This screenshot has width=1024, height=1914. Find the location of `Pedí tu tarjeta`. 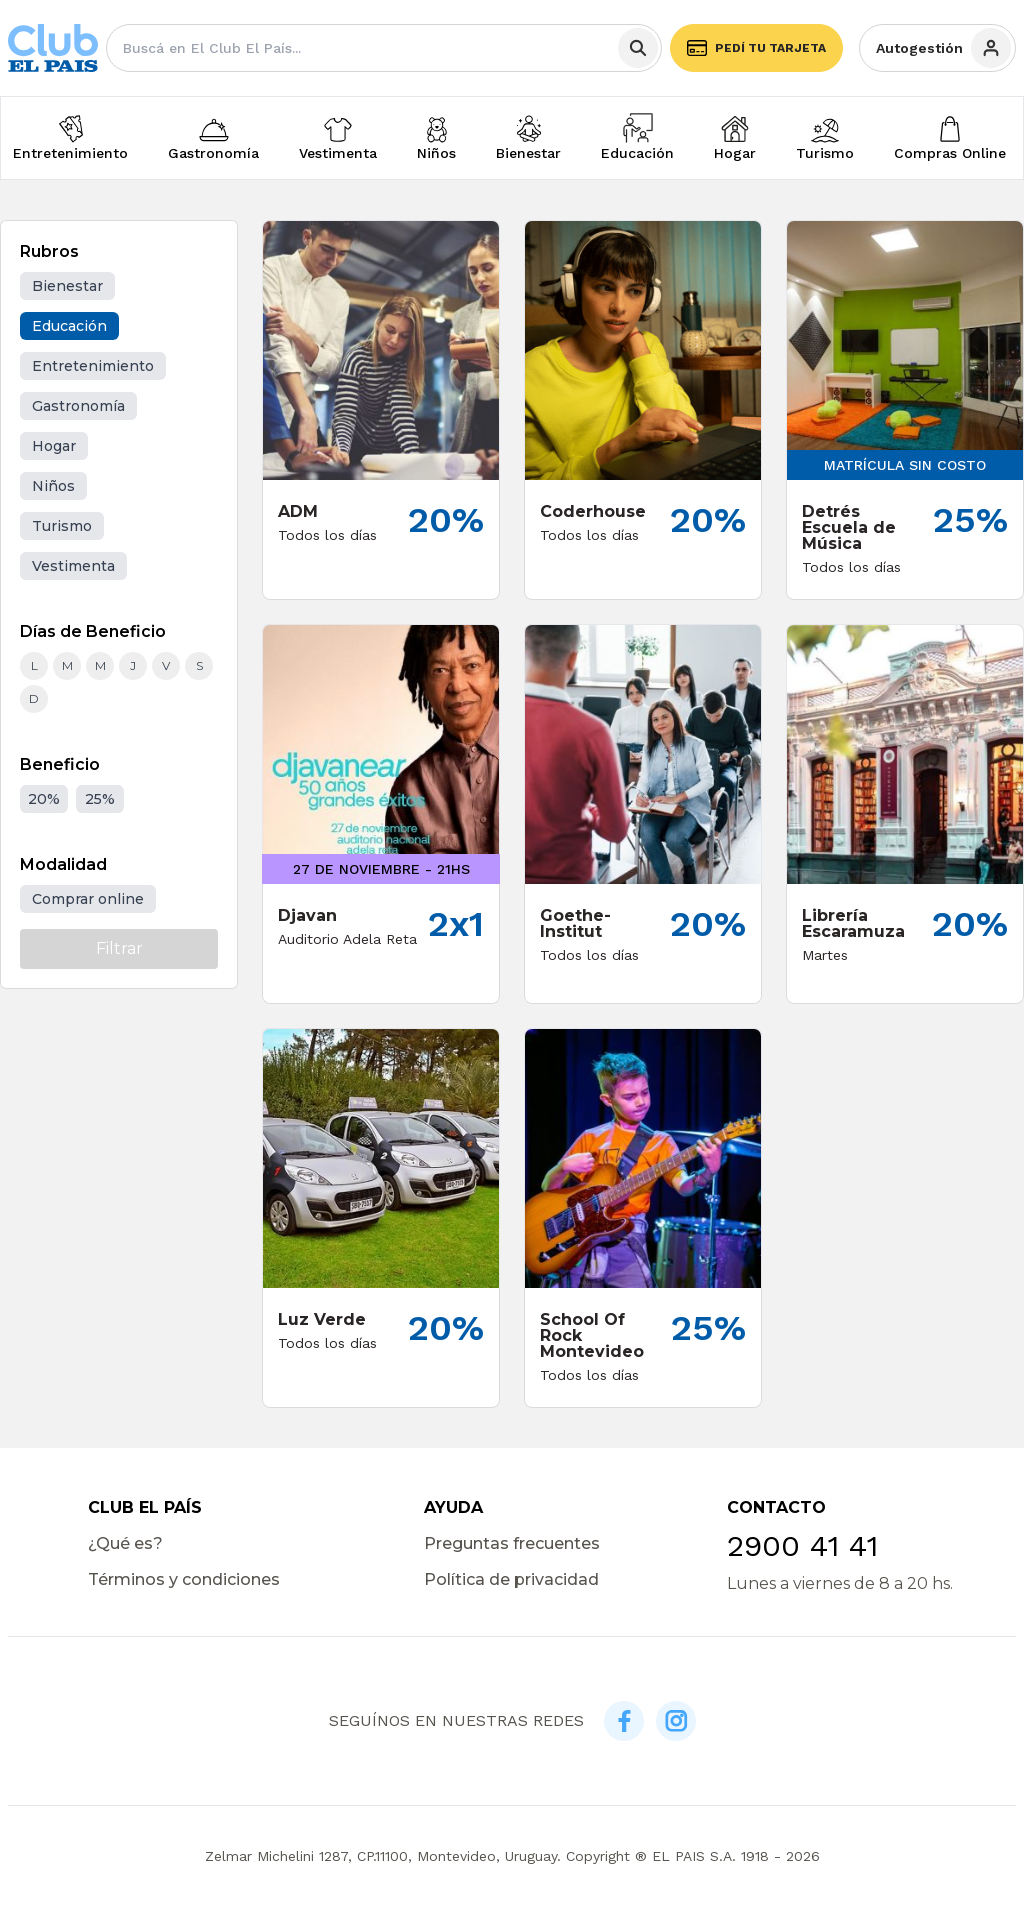

Pedí tu tarjeta is located at coordinates (756, 48).